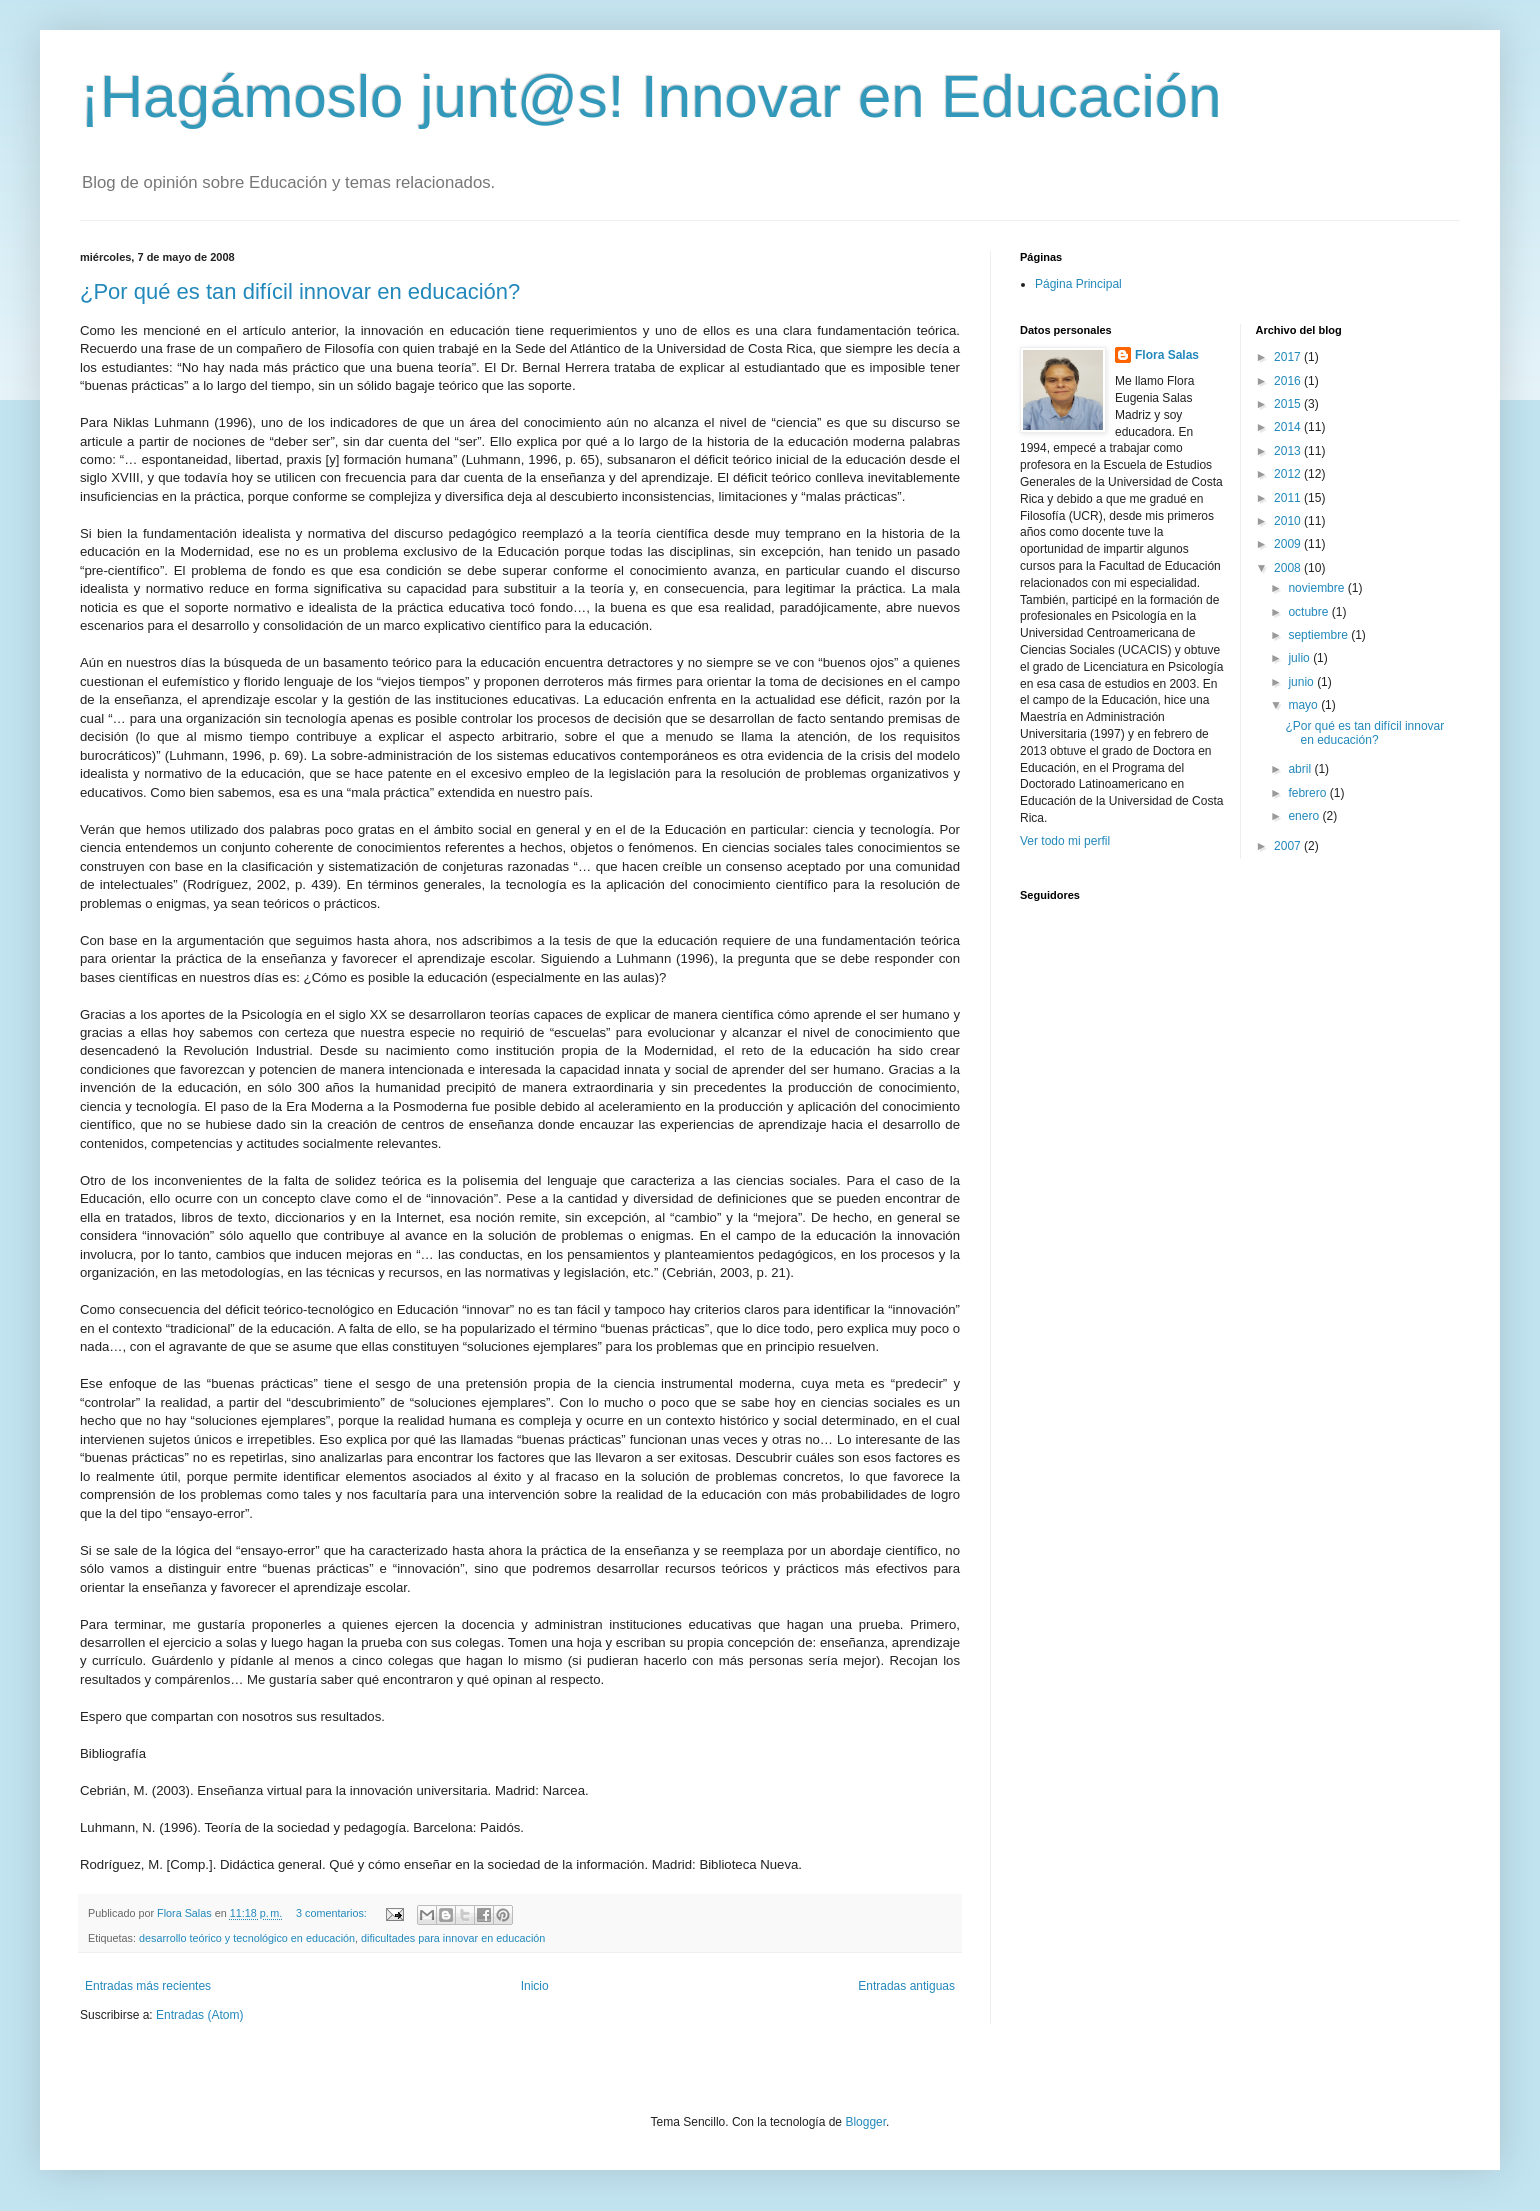 The height and width of the screenshot is (2211, 1540). What do you see at coordinates (1319, 635) in the screenshot?
I see `septiembre` at bounding box center [1319, 635].